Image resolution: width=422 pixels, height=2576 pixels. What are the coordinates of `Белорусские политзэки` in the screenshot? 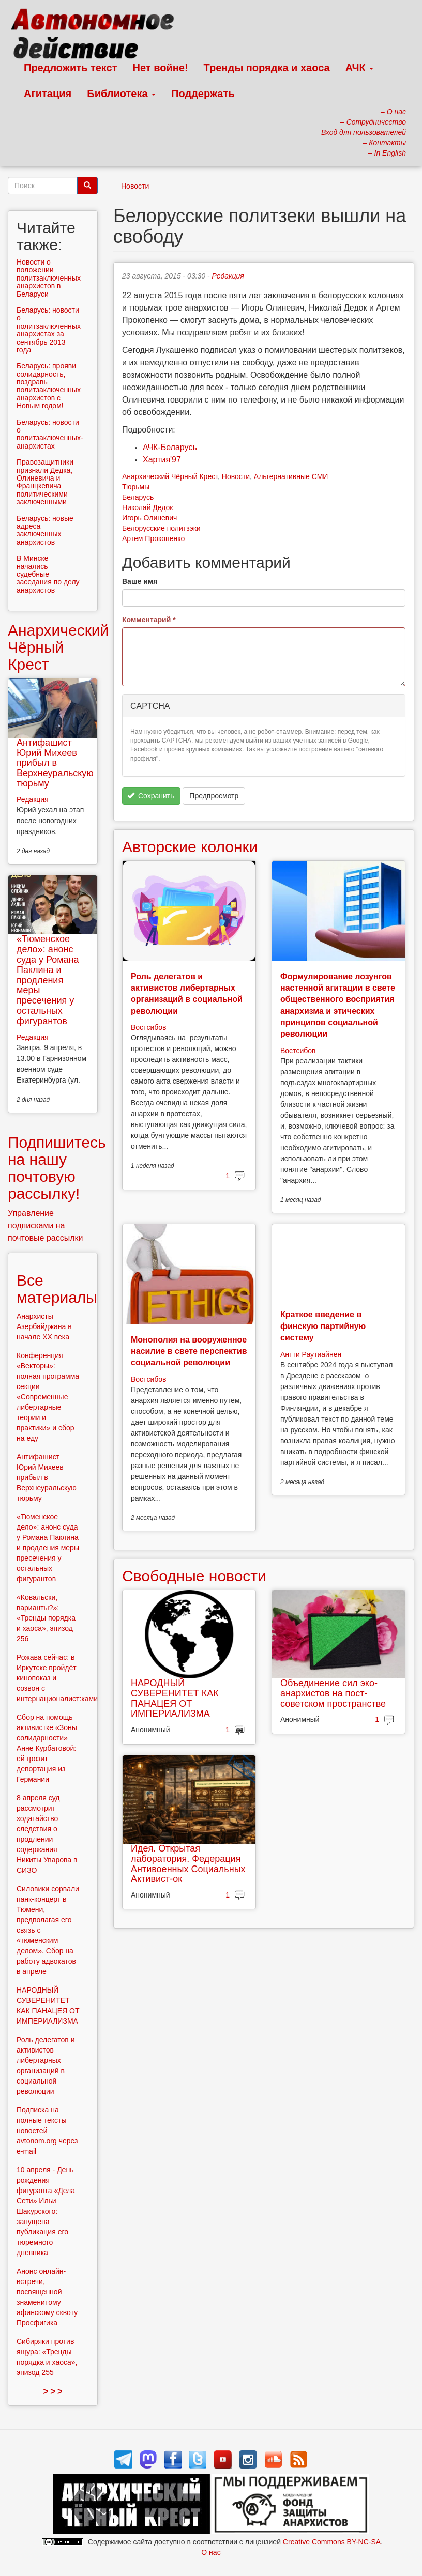 It's located at (161, 528).